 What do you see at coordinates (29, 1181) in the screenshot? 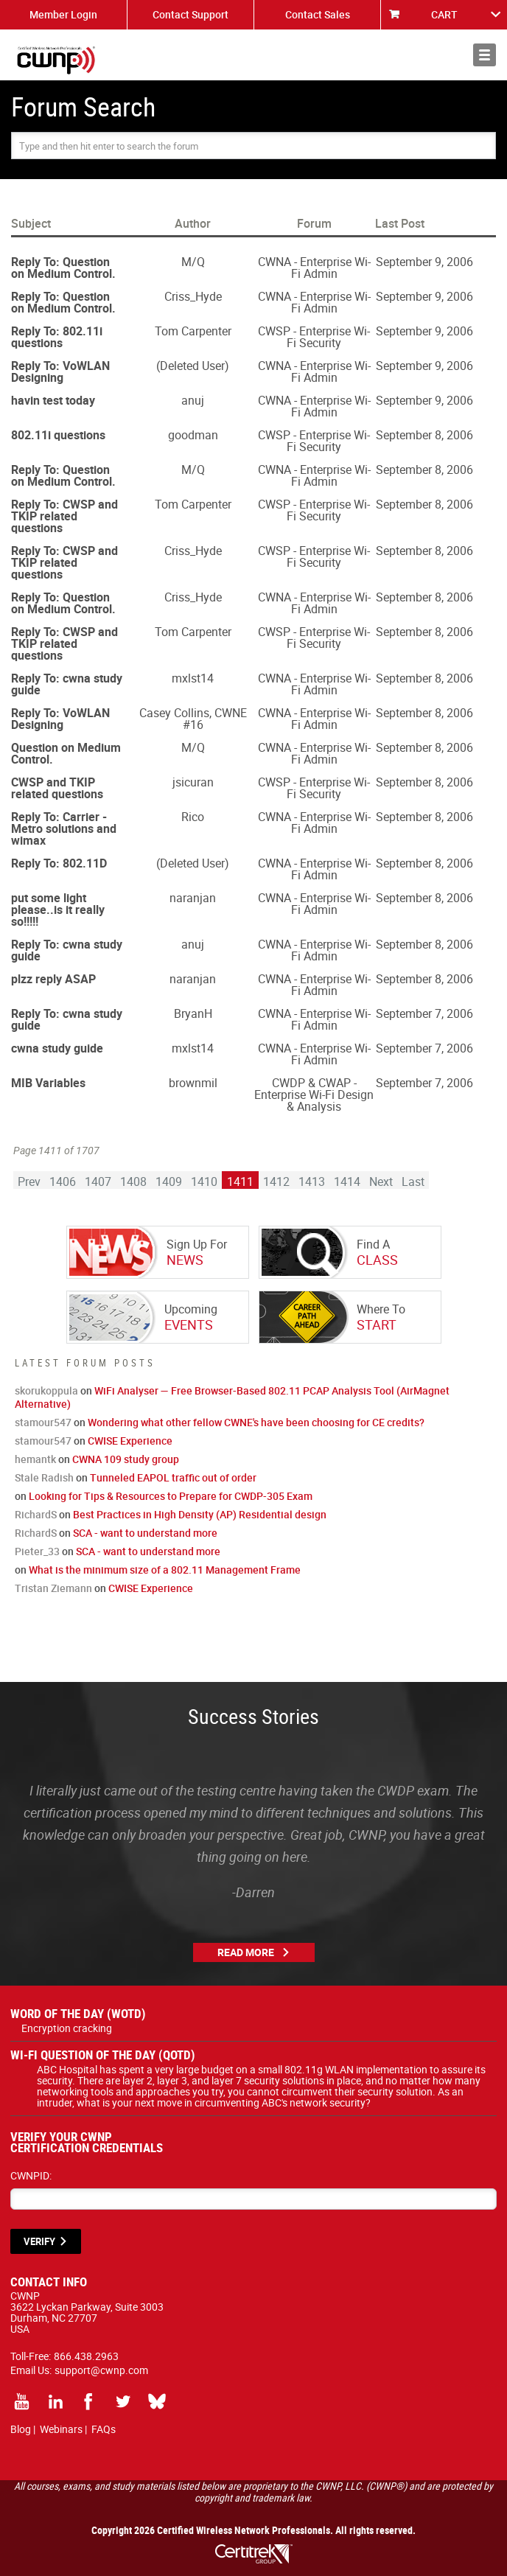
I see `Prev` at bounding box center [29, 1181].